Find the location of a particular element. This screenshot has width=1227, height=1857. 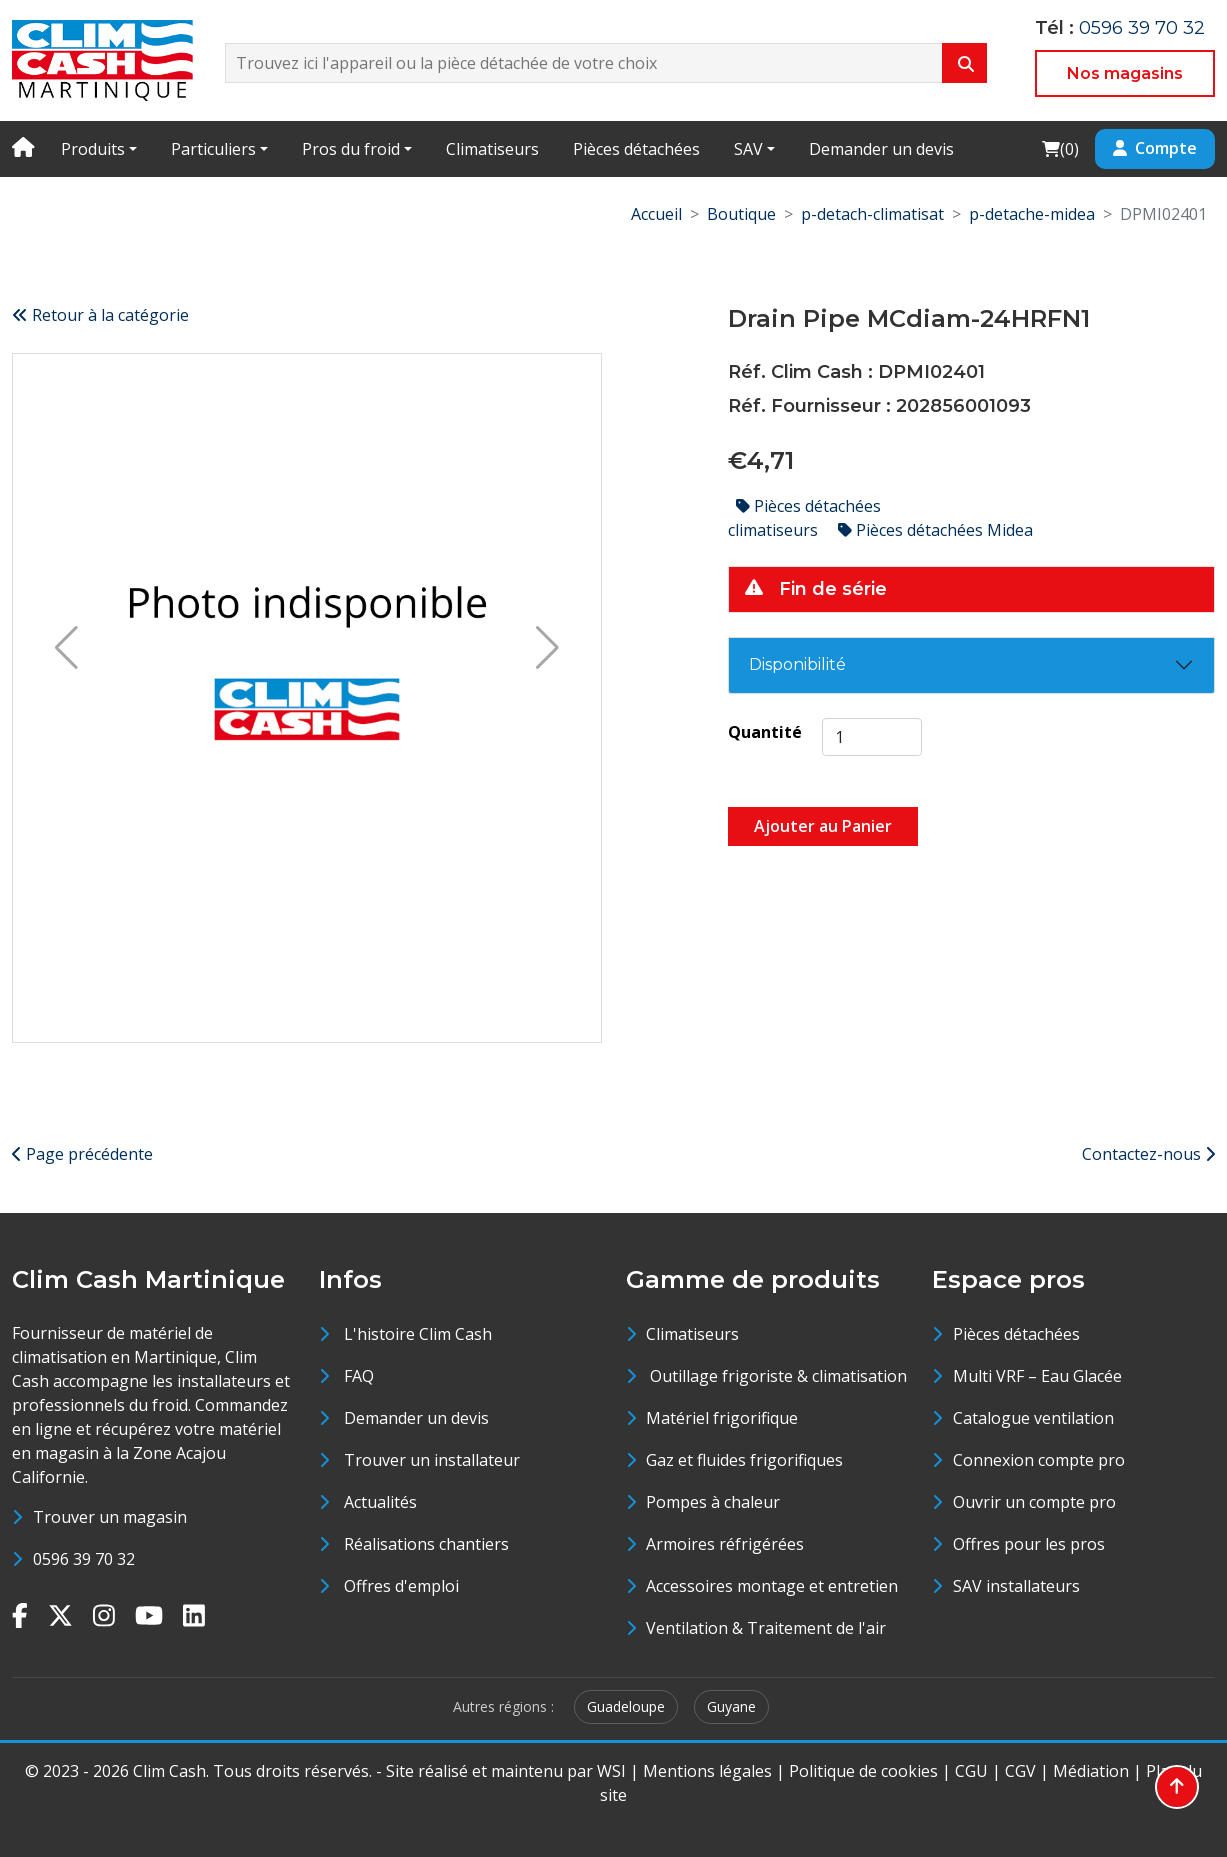

Pros du froid is located at coordinates (351, 149).